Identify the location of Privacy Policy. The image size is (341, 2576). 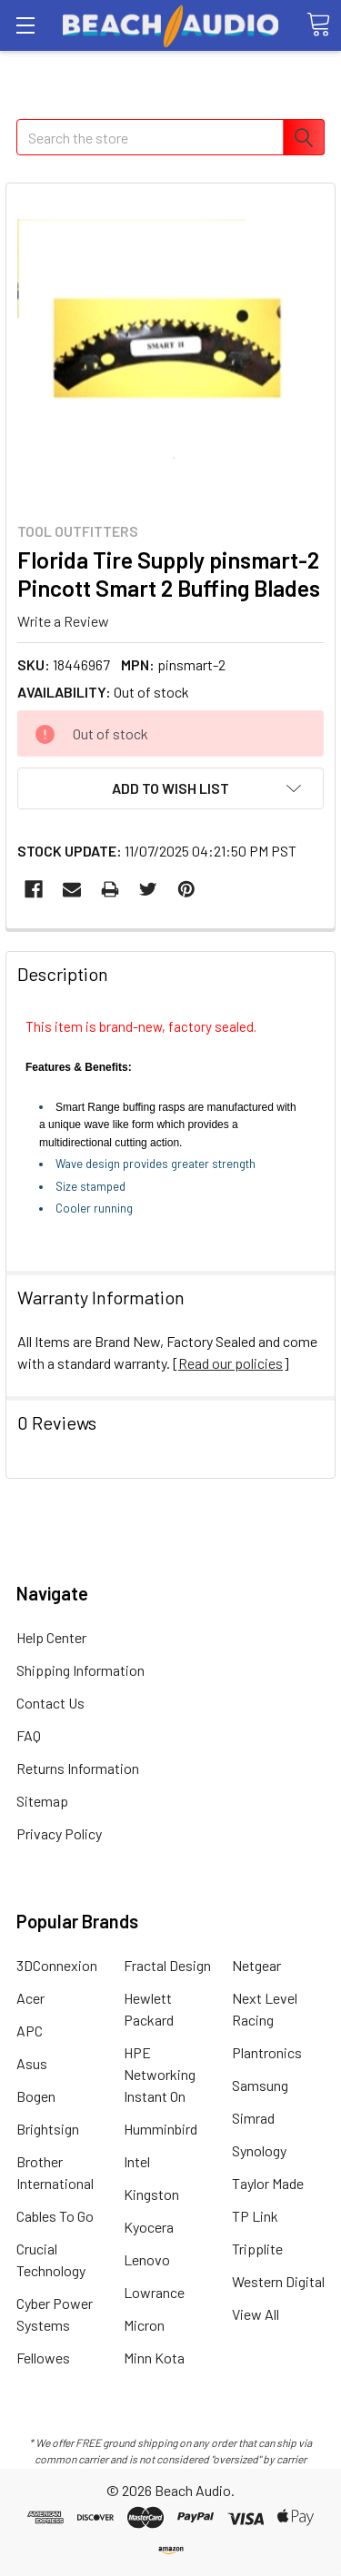
(59, 1833).